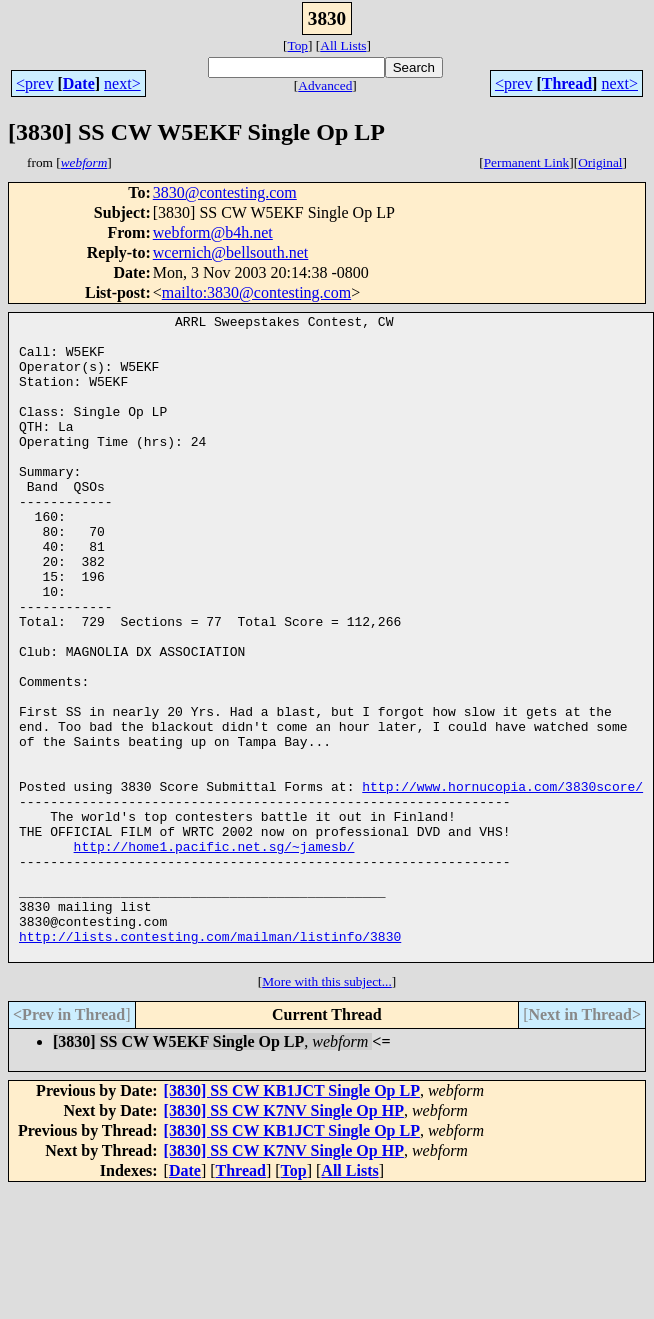 The image size is (654, 1319). Describe the element at coordinates (225, 192) in the screenshot. I see `3830@contesting.com` at that location.